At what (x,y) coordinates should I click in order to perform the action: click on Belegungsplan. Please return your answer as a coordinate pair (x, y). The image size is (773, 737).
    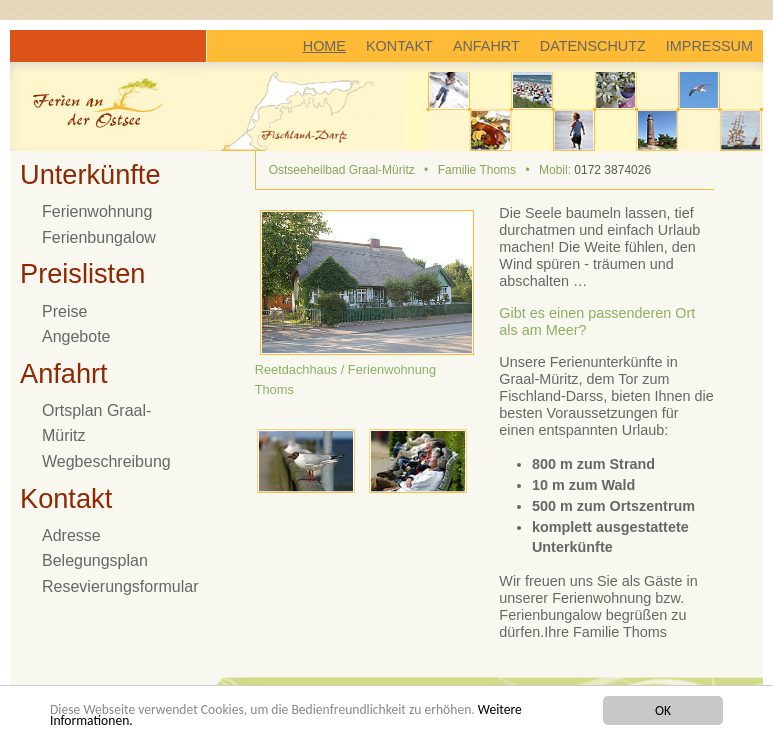
    Looking at the image, I should click on (95, 560).